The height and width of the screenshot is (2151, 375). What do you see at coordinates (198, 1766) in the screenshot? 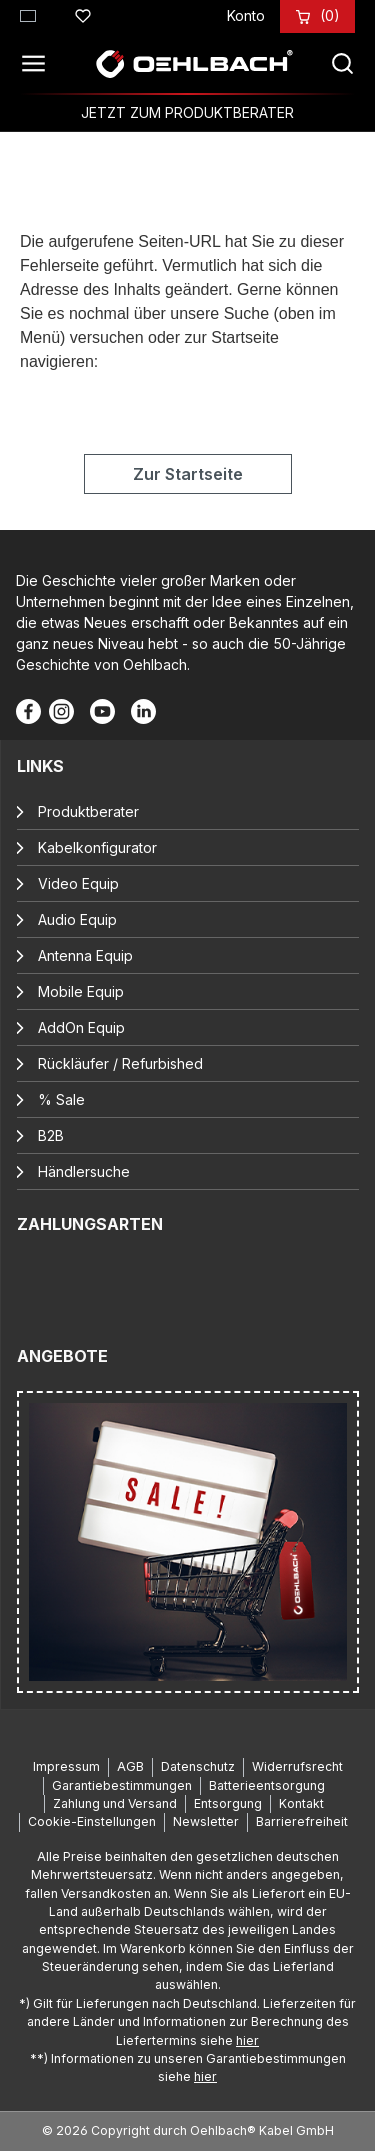
I see `Datenschutz` at bounding box center [198, 1766].